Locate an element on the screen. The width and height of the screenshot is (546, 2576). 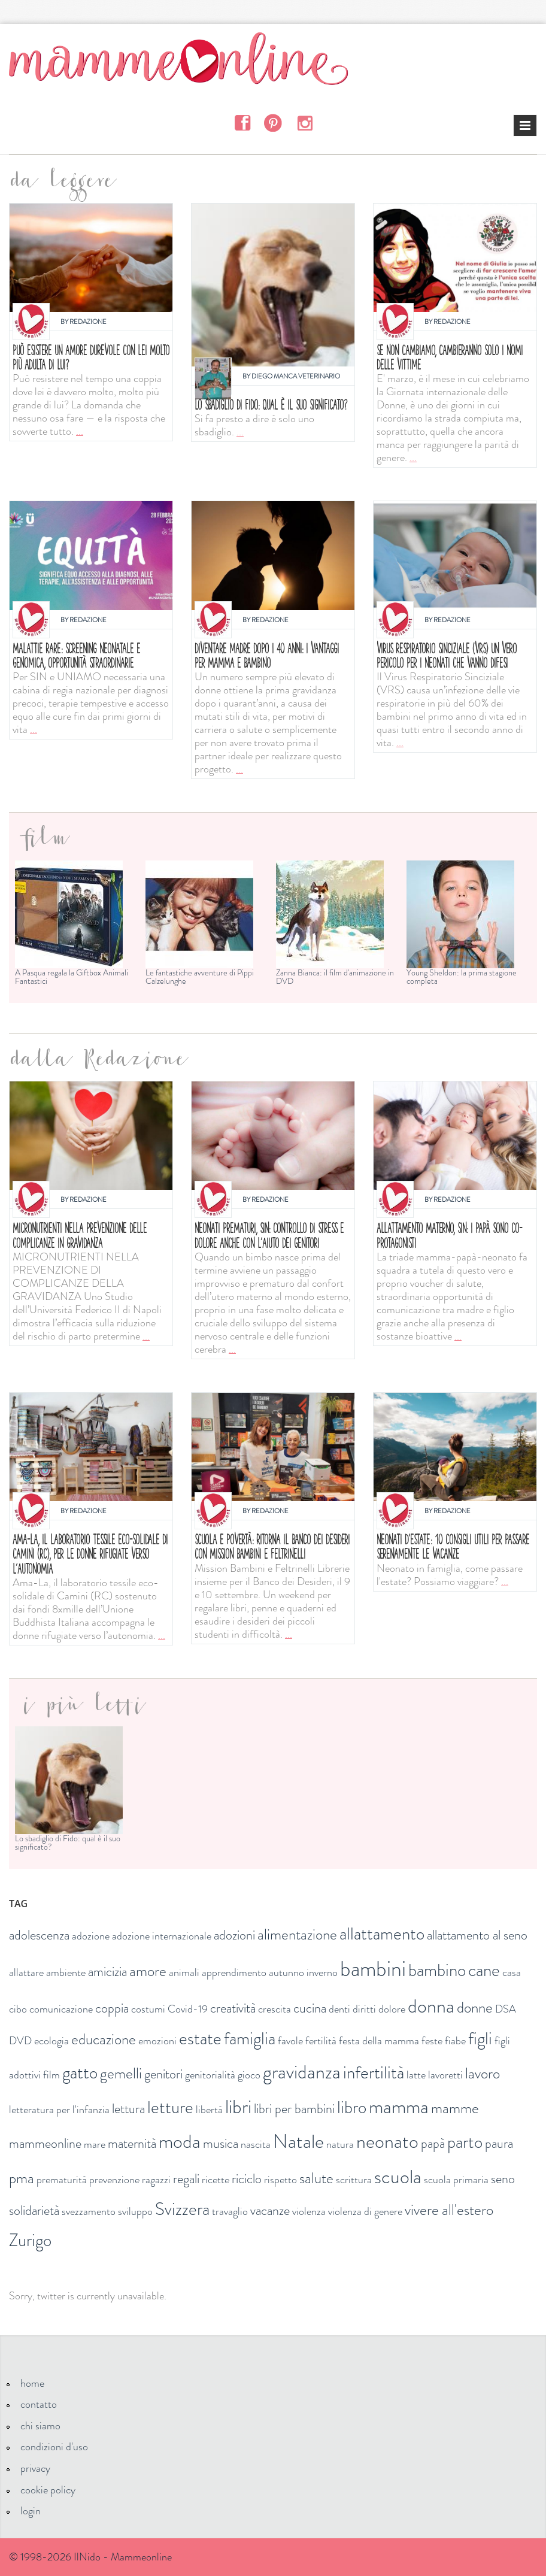
adozione is located at coordinates (91, 1936).